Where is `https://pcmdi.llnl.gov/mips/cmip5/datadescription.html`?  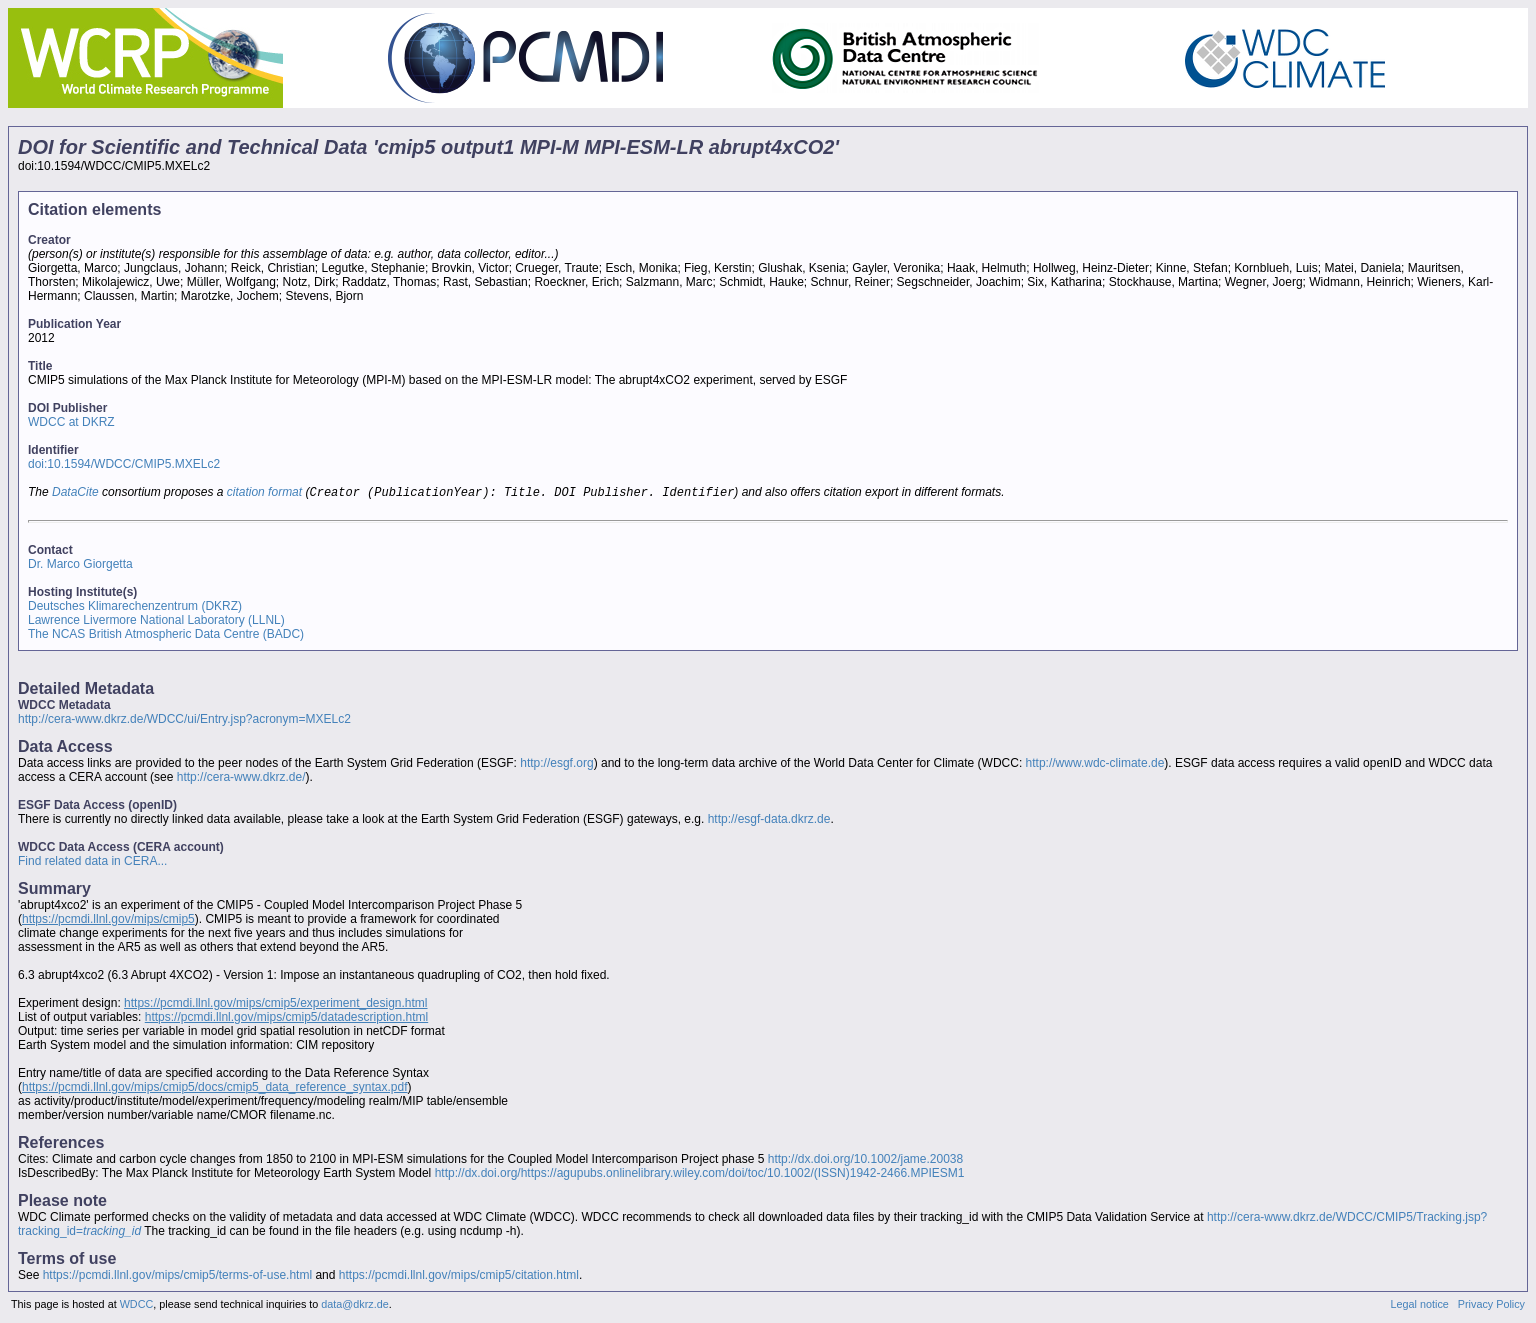 https://pcmdi.llnl.gov/mips/cmip5/datadescription.html is located at coordinates (286, 1019).